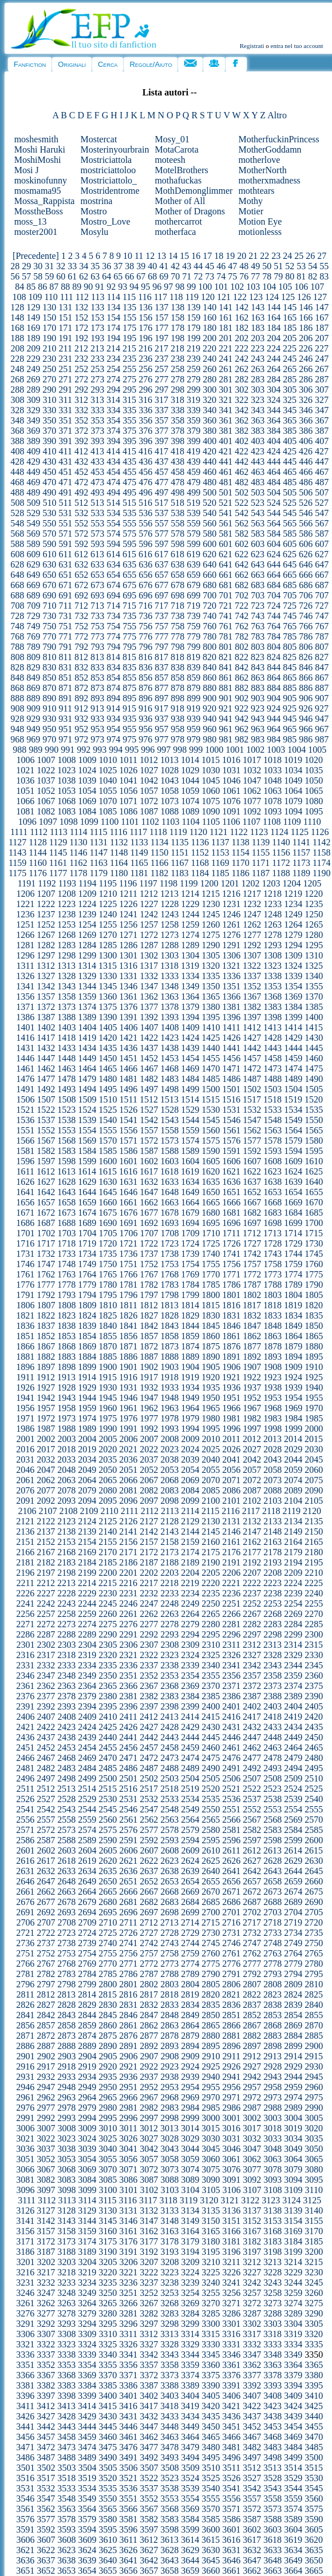 The height and width of the screenshot is (2576, 332). What do you see at coordinates (209, 719) in the screenshot?
I see `940` at bounding box center [209, 719].